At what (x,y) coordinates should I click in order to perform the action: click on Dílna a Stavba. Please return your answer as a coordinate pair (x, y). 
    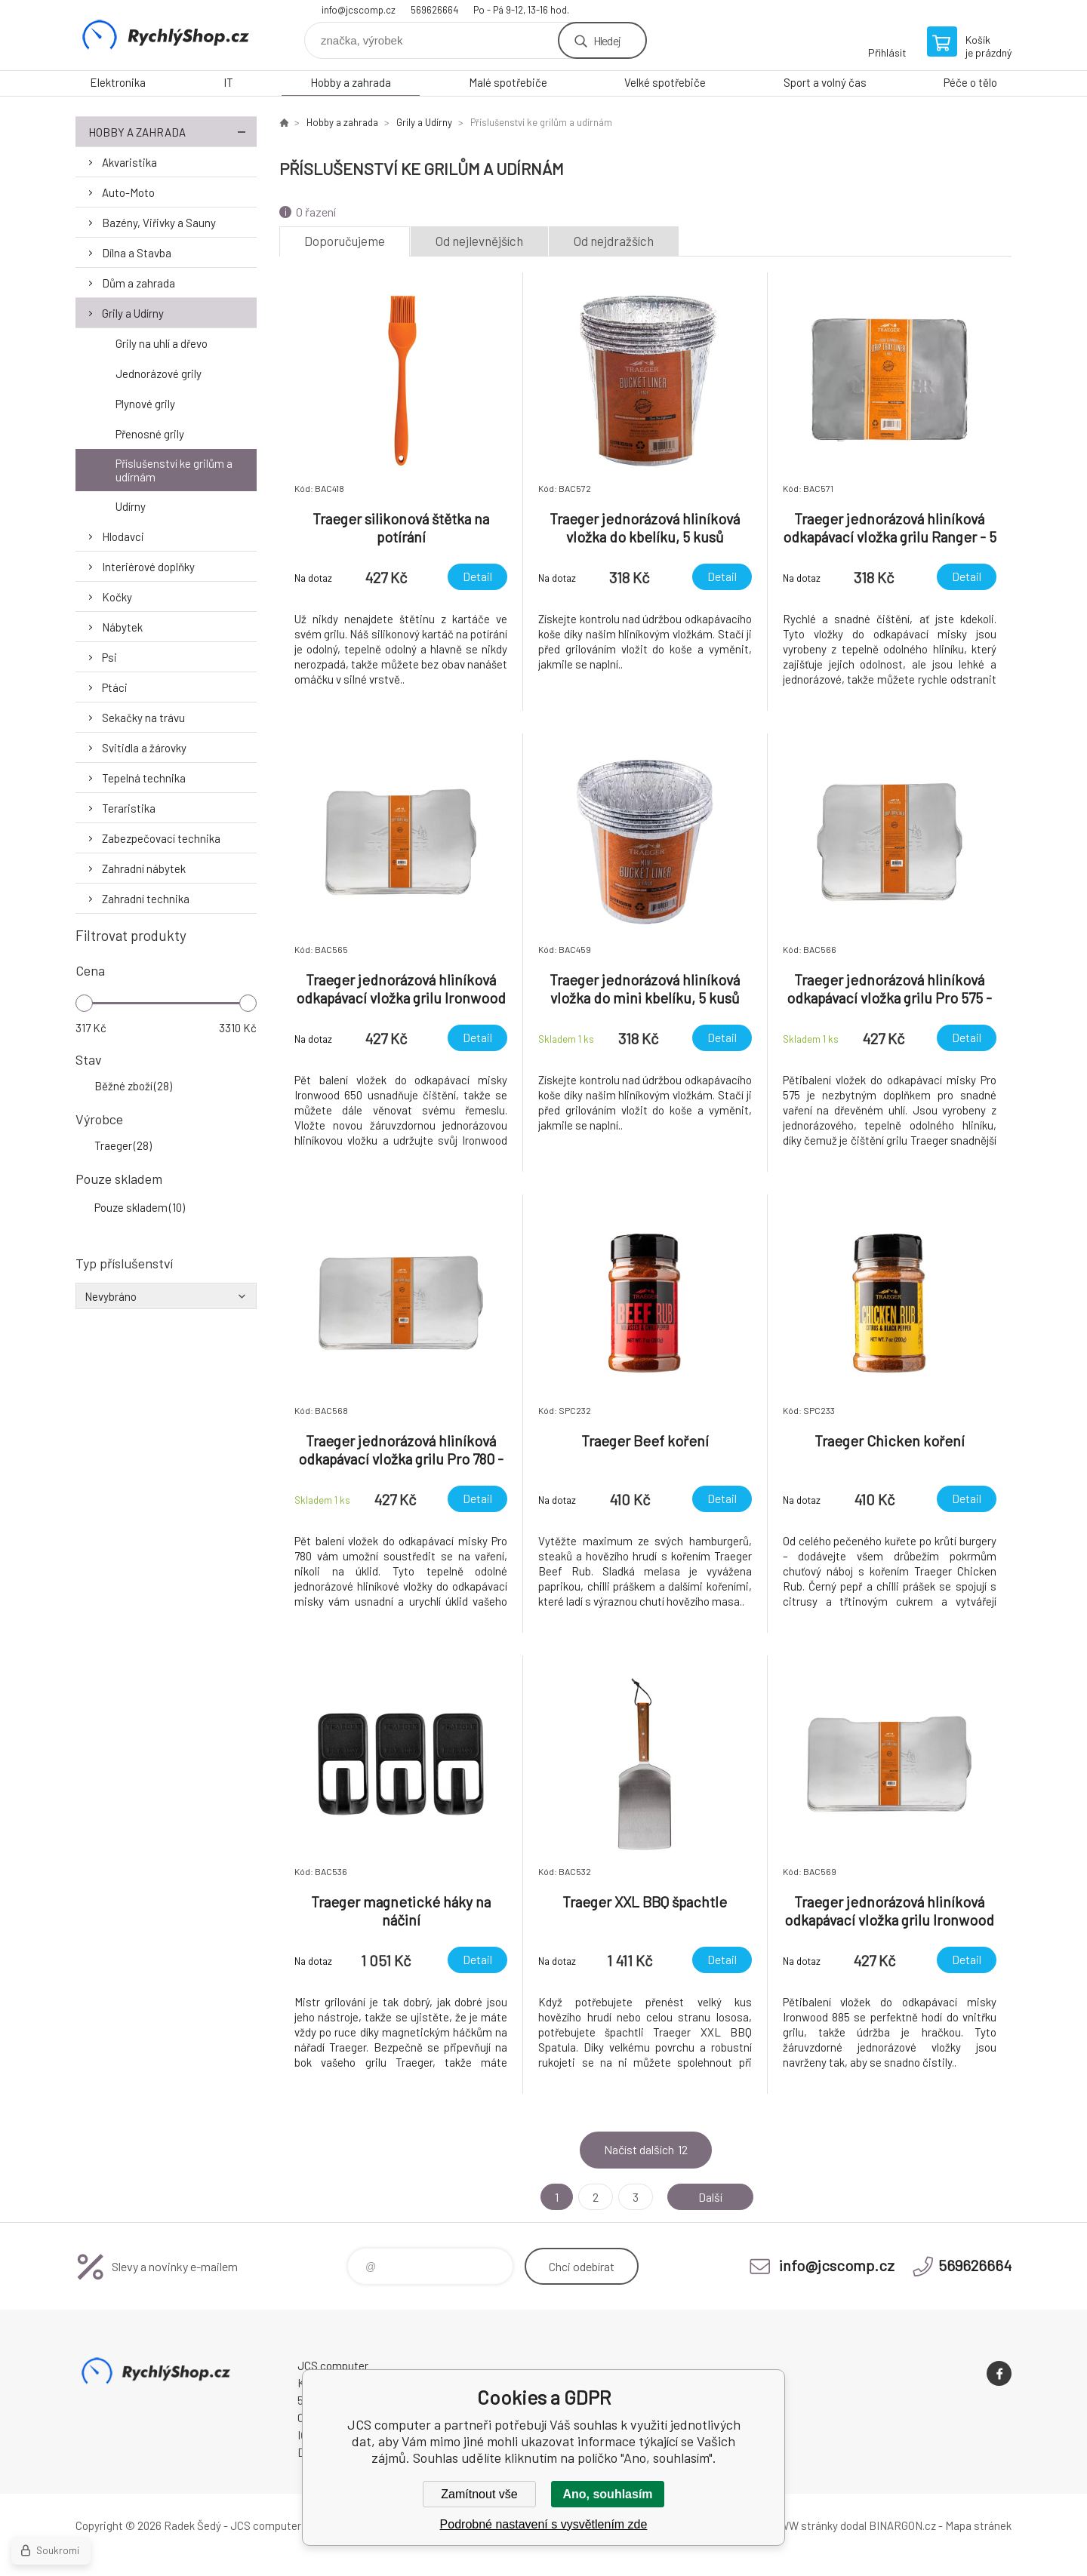
    Looking at the image, I should click on (136, 253).